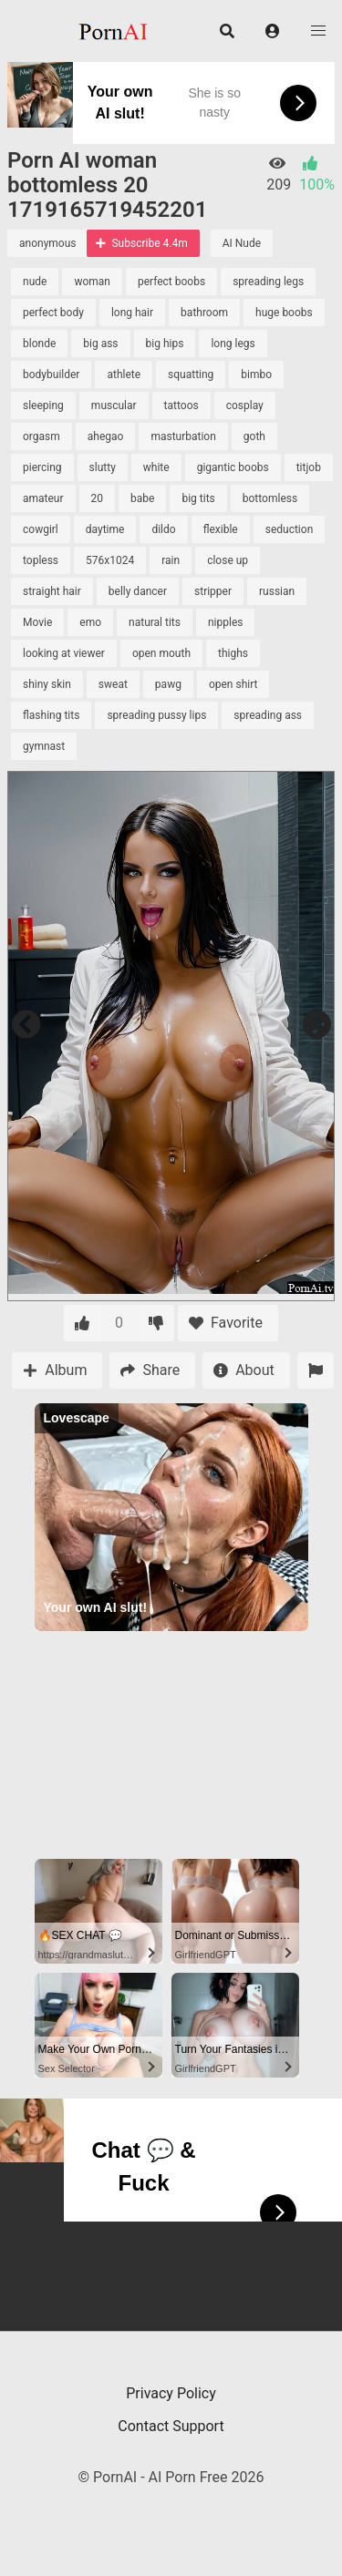 This screenshot has height=2576, width=342. Describe the element at coordinates (227, 560) in the screenshot. I see `close up` at that location.